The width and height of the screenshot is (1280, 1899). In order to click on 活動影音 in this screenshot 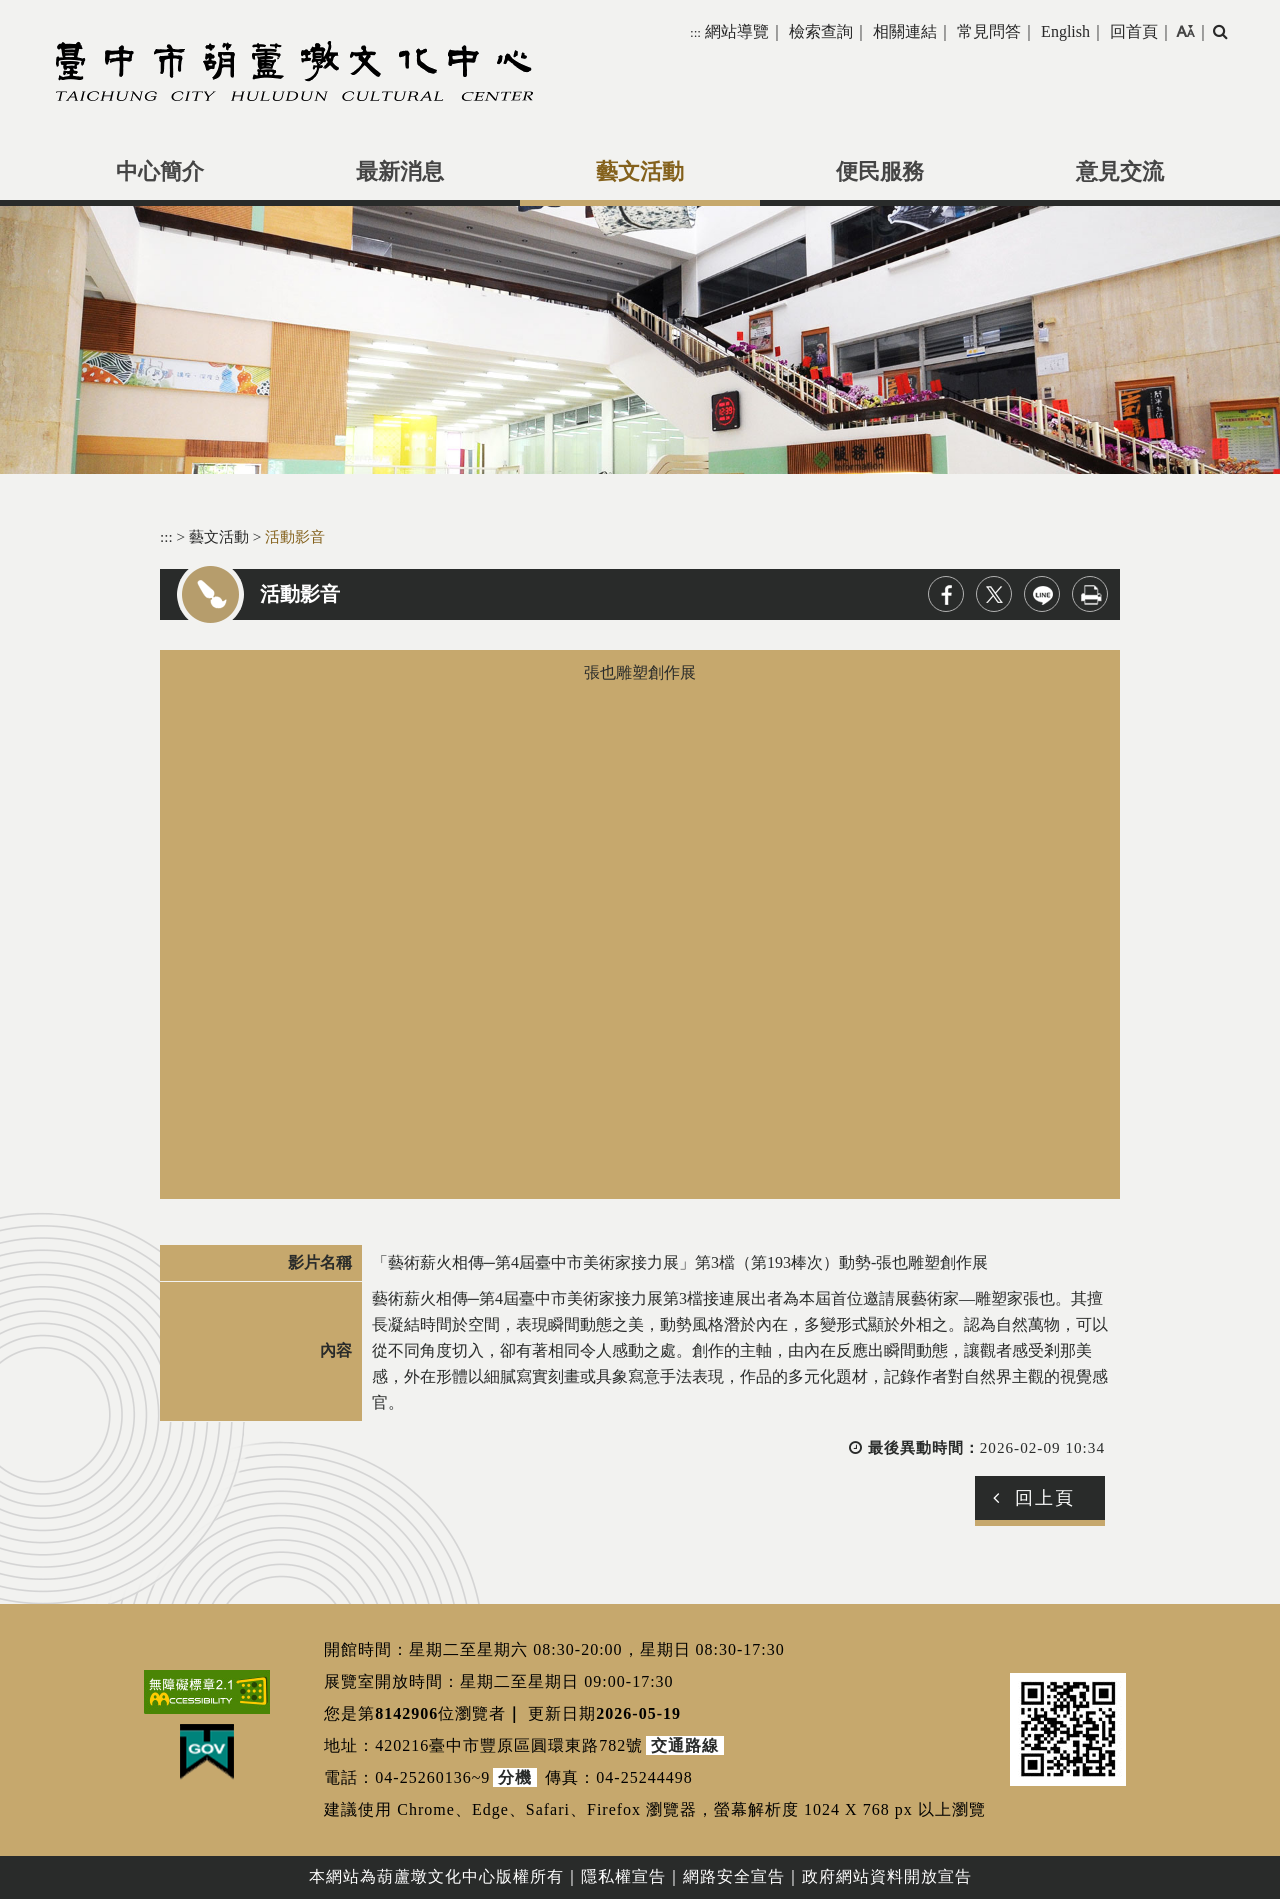, I will do `click(295, 536)`.